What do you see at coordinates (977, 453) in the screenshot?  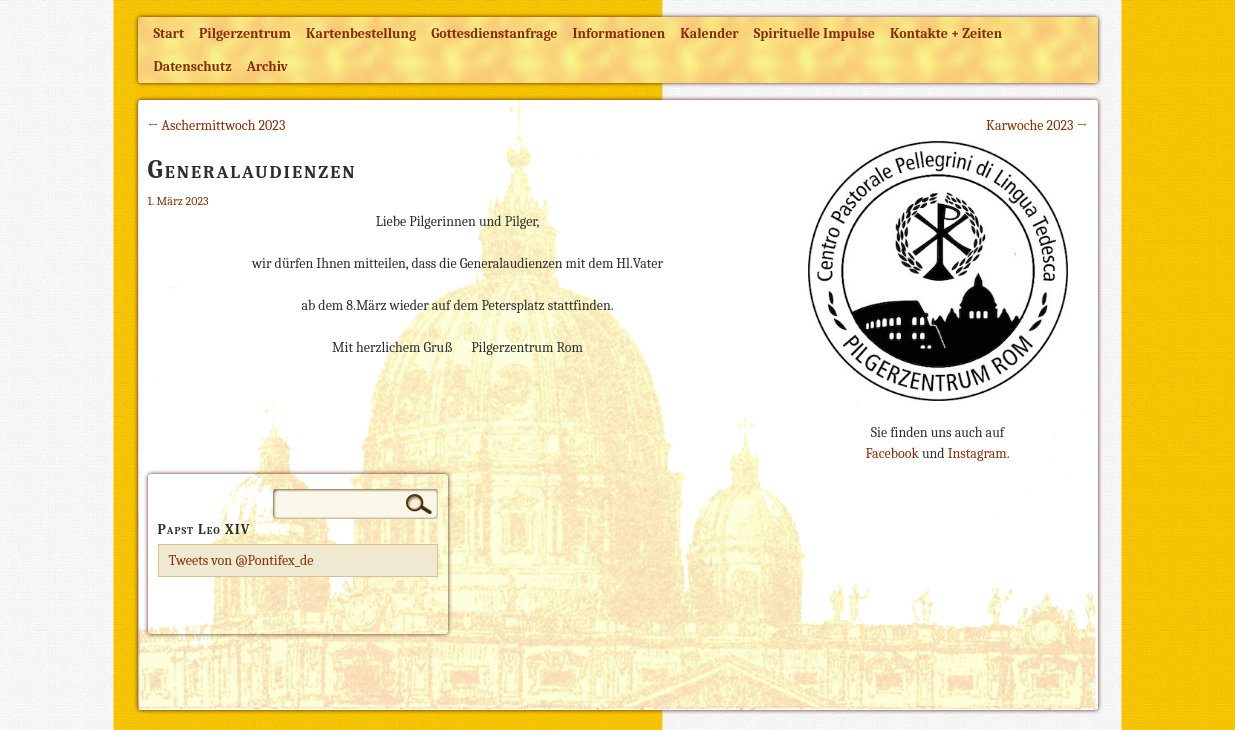 I see `Instagram` at bounding box center [977, 453].